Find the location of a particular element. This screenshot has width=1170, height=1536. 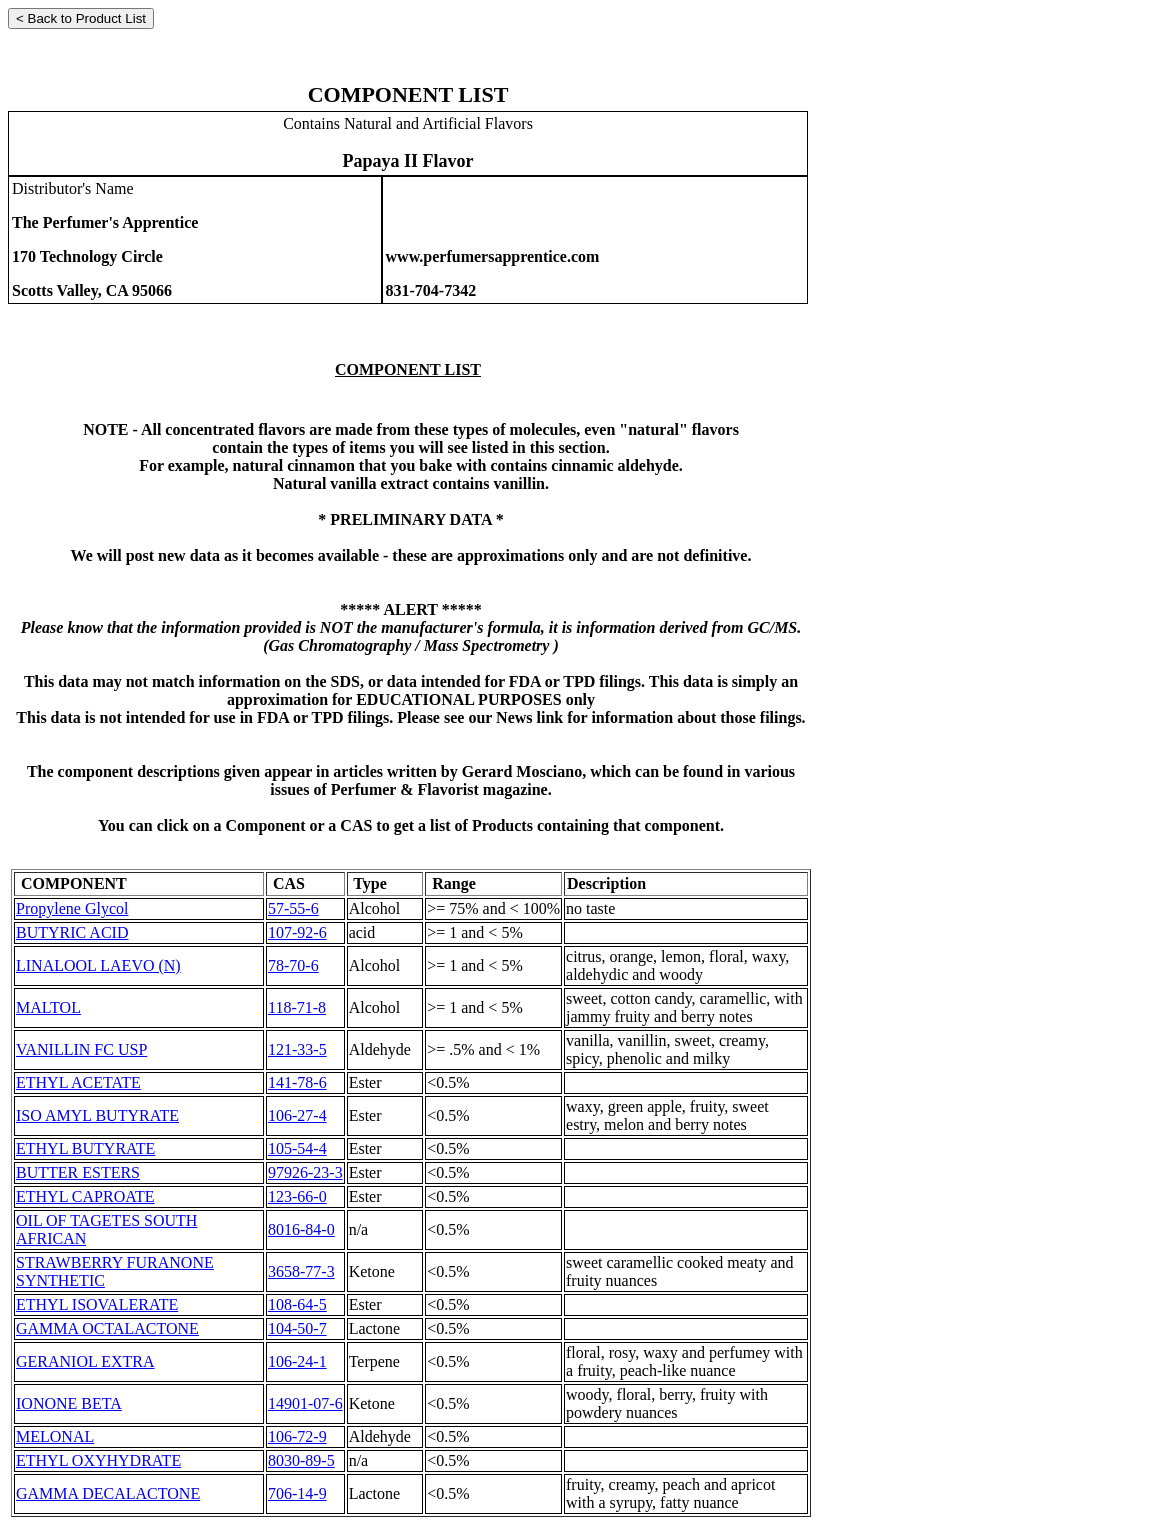

706-14-9 is located at coordinates (297, 1493).